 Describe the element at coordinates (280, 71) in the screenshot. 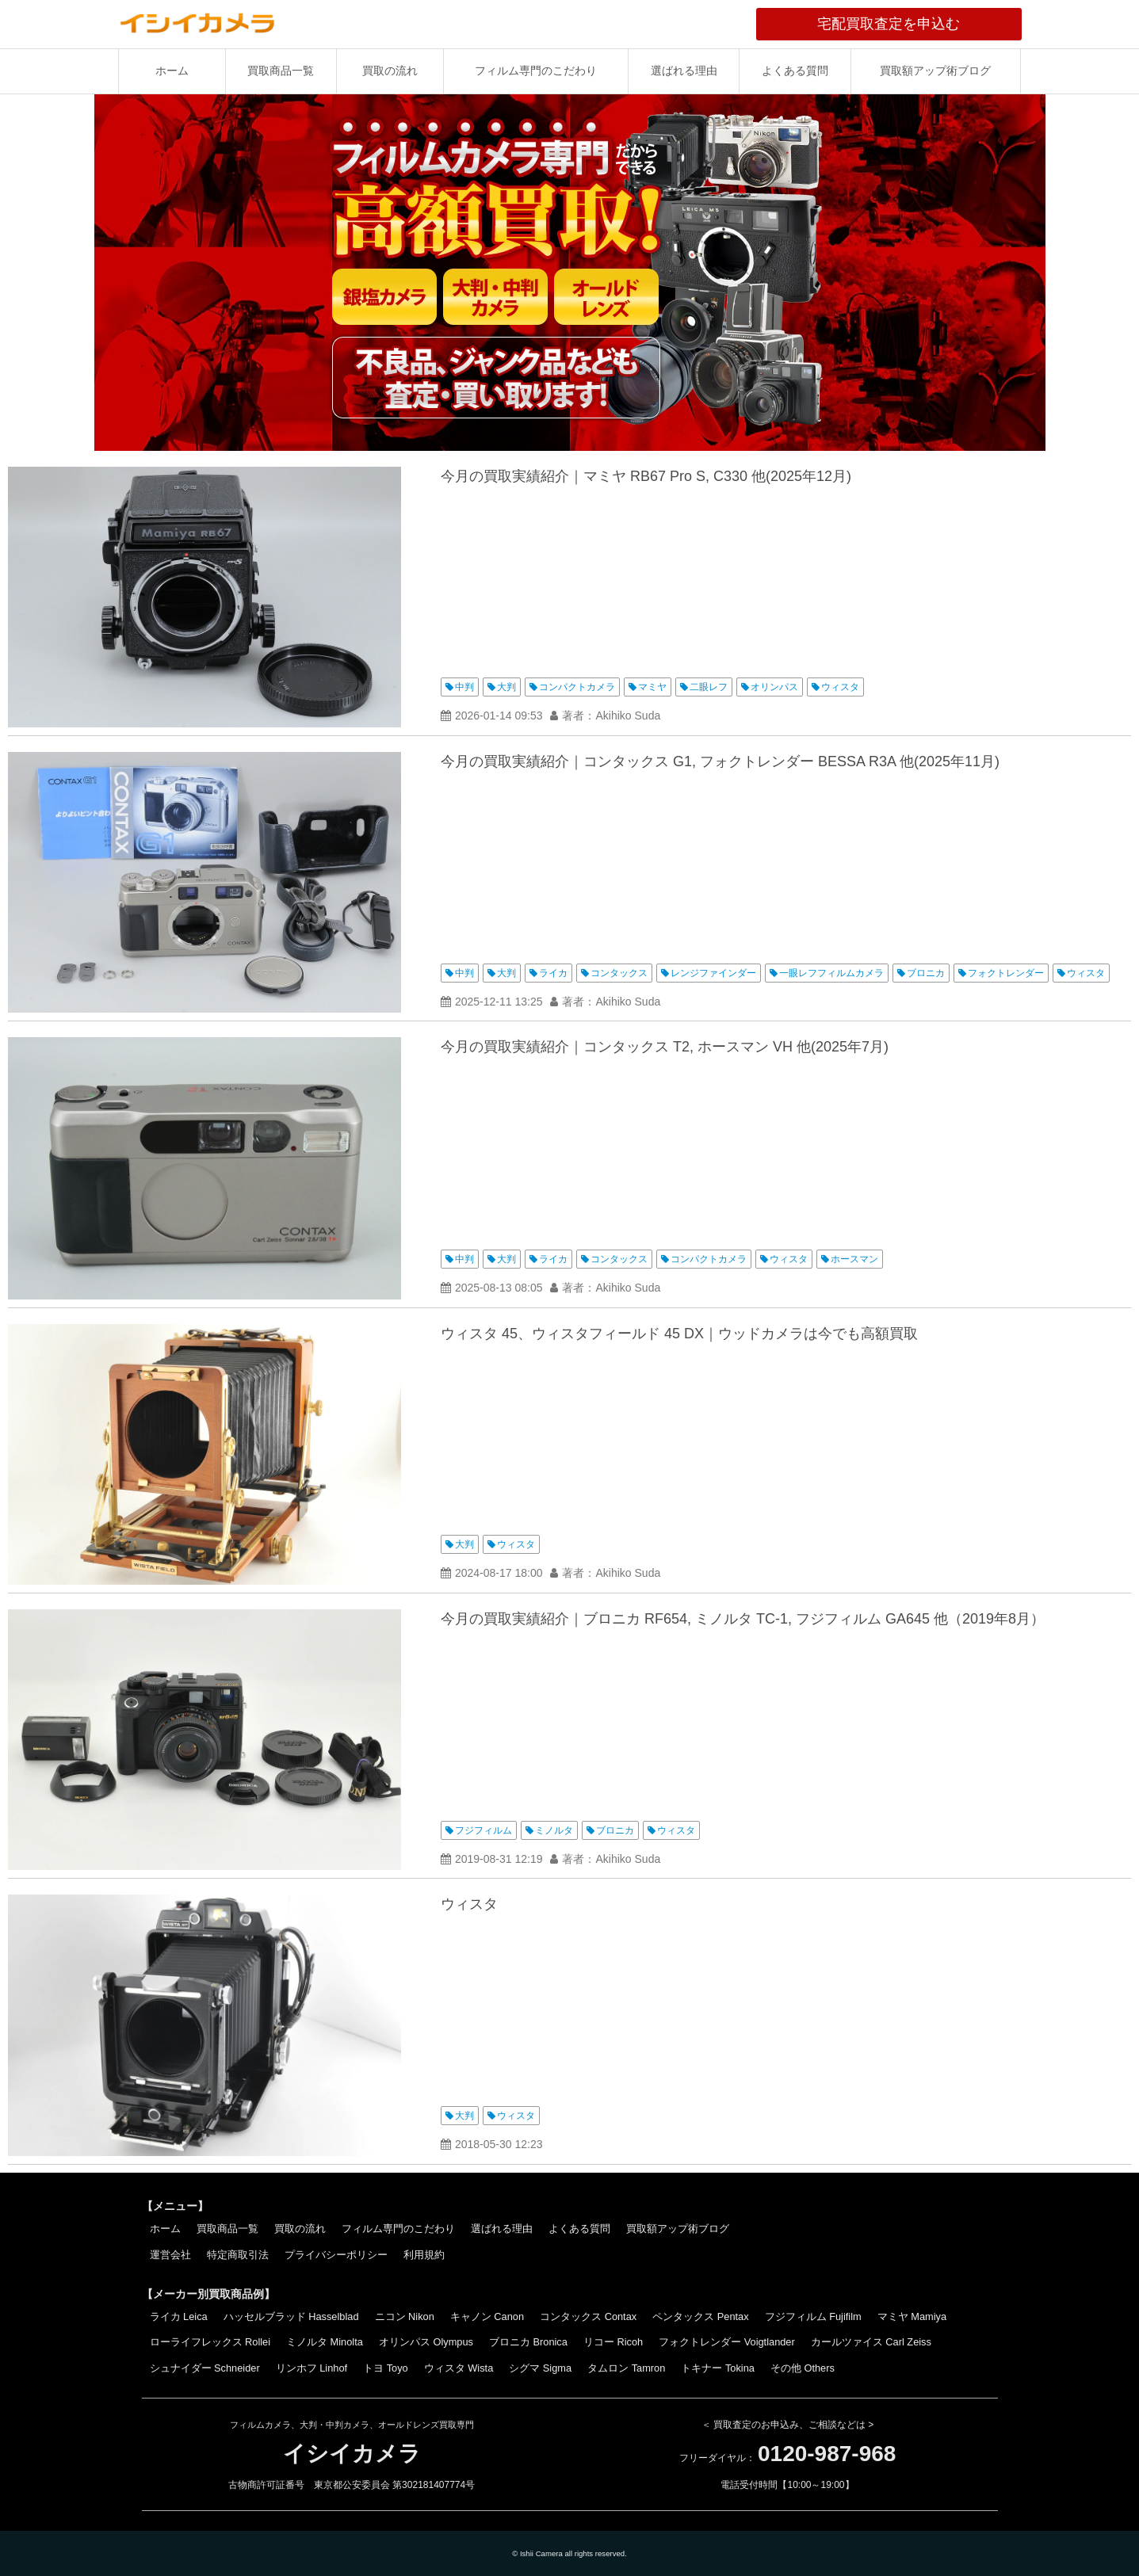

I see `買取商品一覧` at that location.